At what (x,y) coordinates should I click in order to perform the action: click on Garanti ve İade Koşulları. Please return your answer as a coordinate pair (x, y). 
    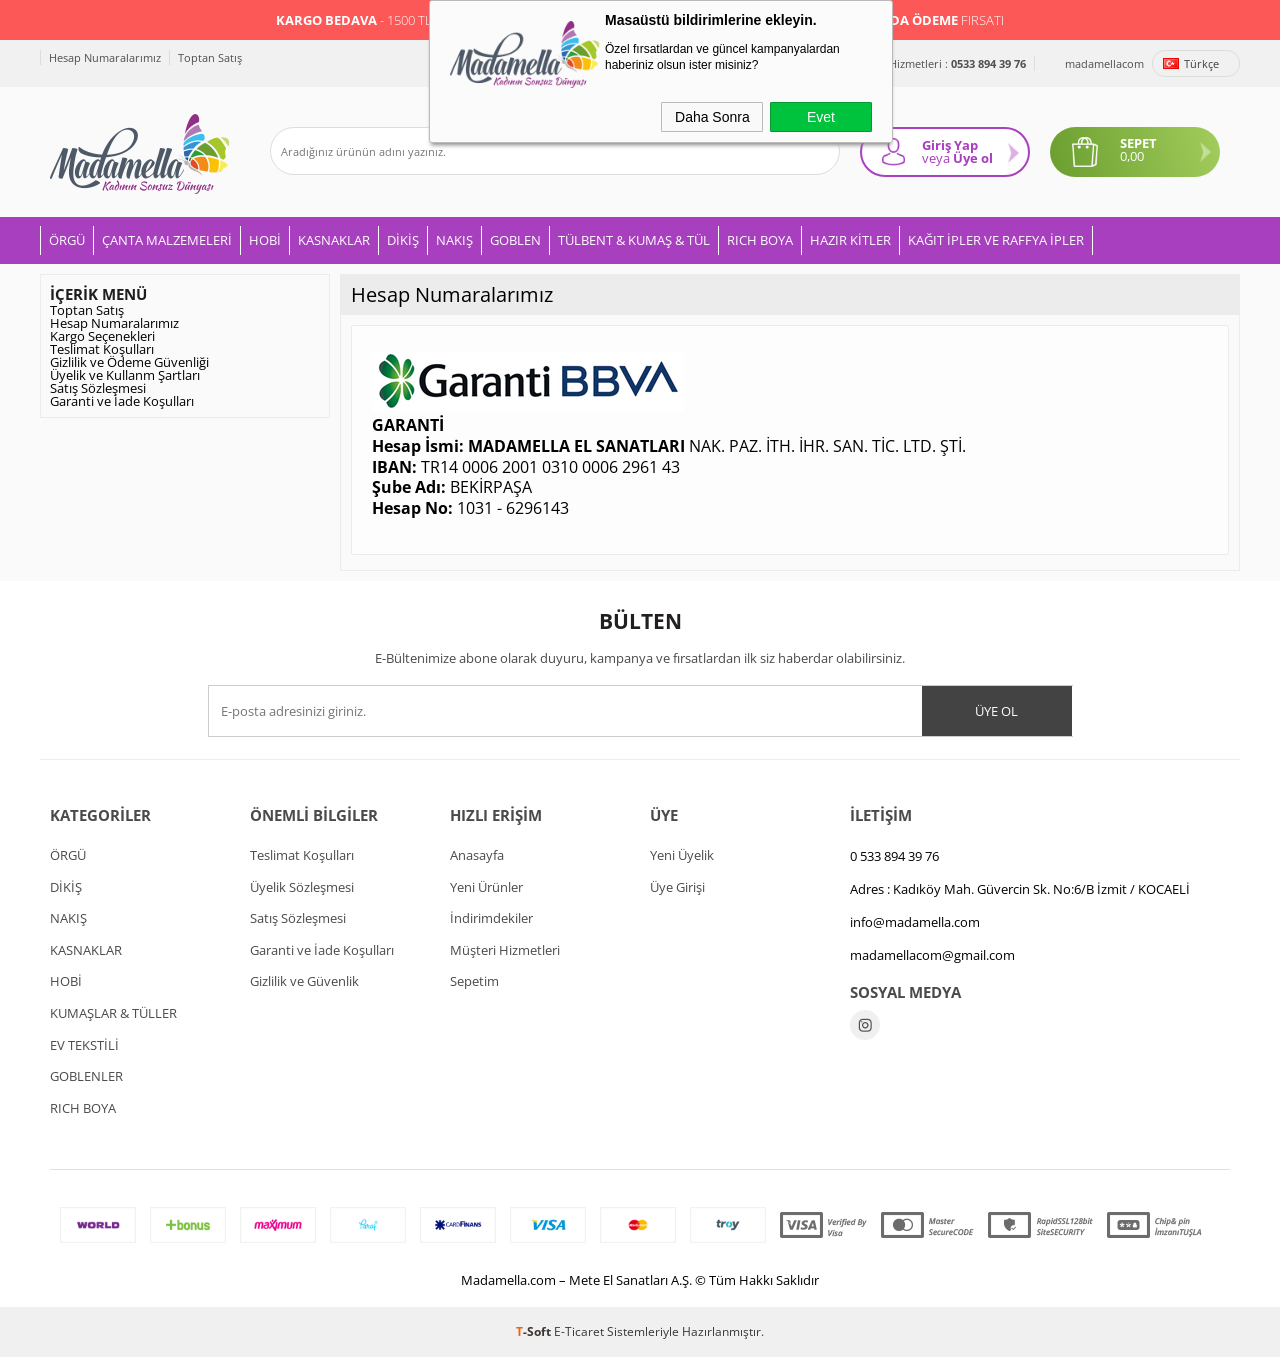
    Looking at the image, I should click on (122, 401).